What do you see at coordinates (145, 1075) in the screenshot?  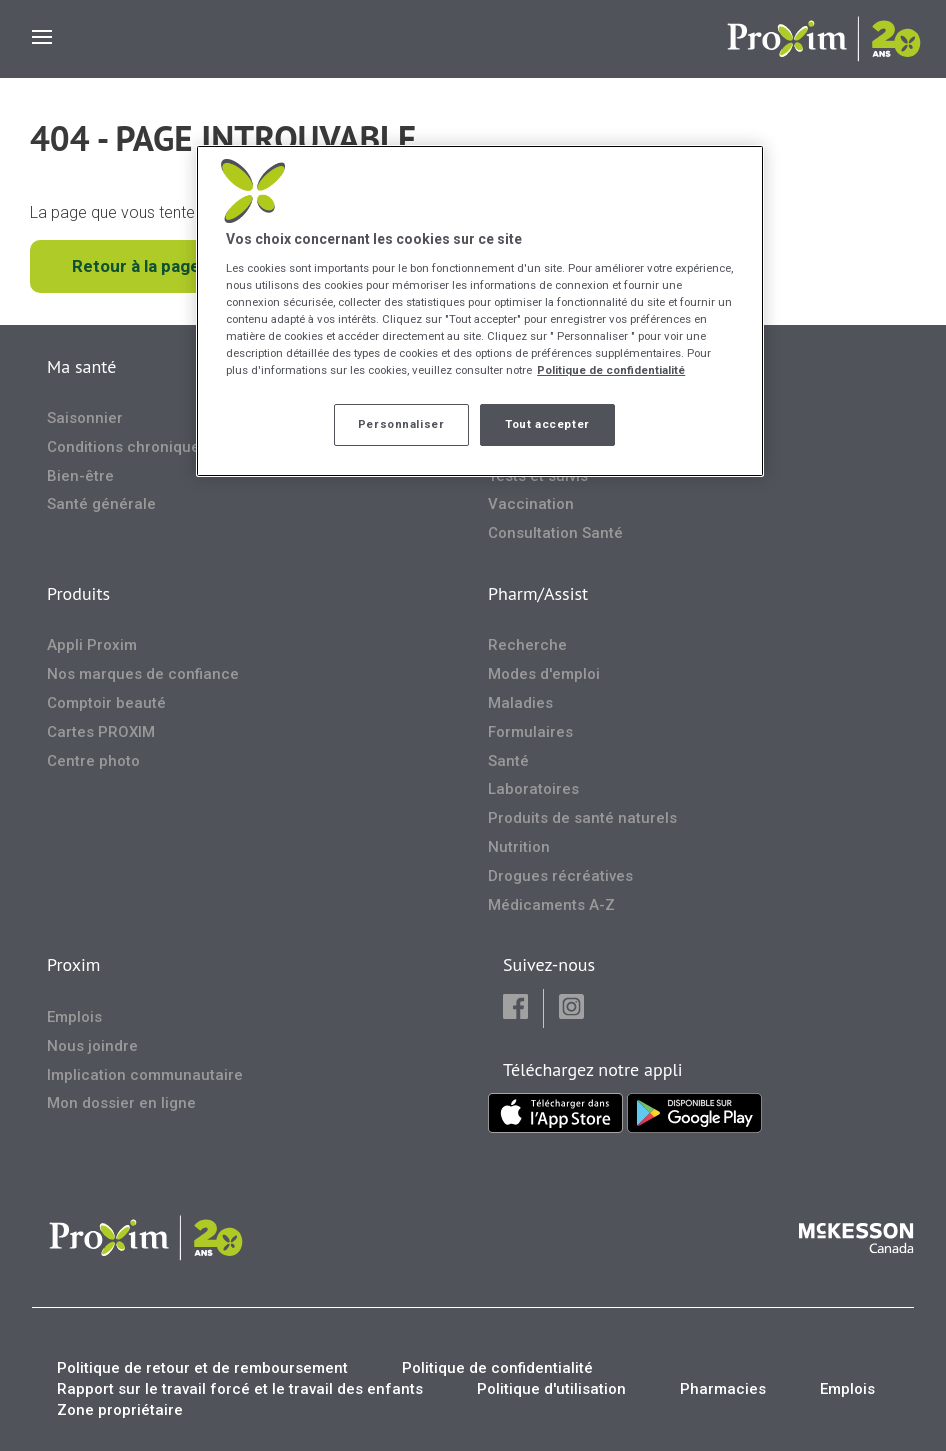 I see `Implication communautaire` at bounding box center [145, 1075].